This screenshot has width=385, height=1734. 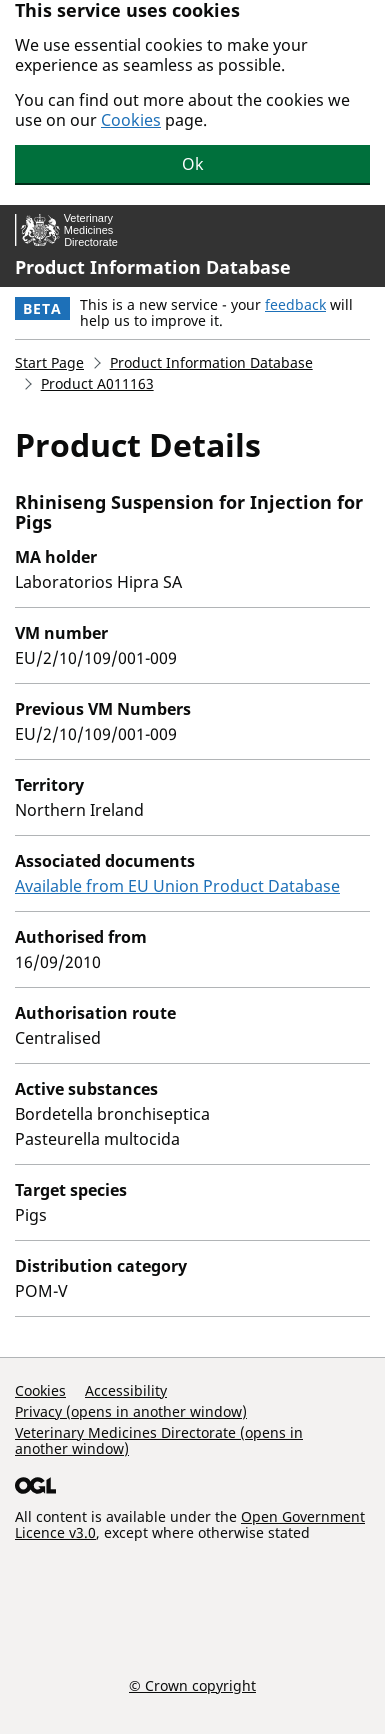 What do you see at coordinates (153, 267) in the screenshot?
I see `Product Information Database` at bounding box center [153, 267].